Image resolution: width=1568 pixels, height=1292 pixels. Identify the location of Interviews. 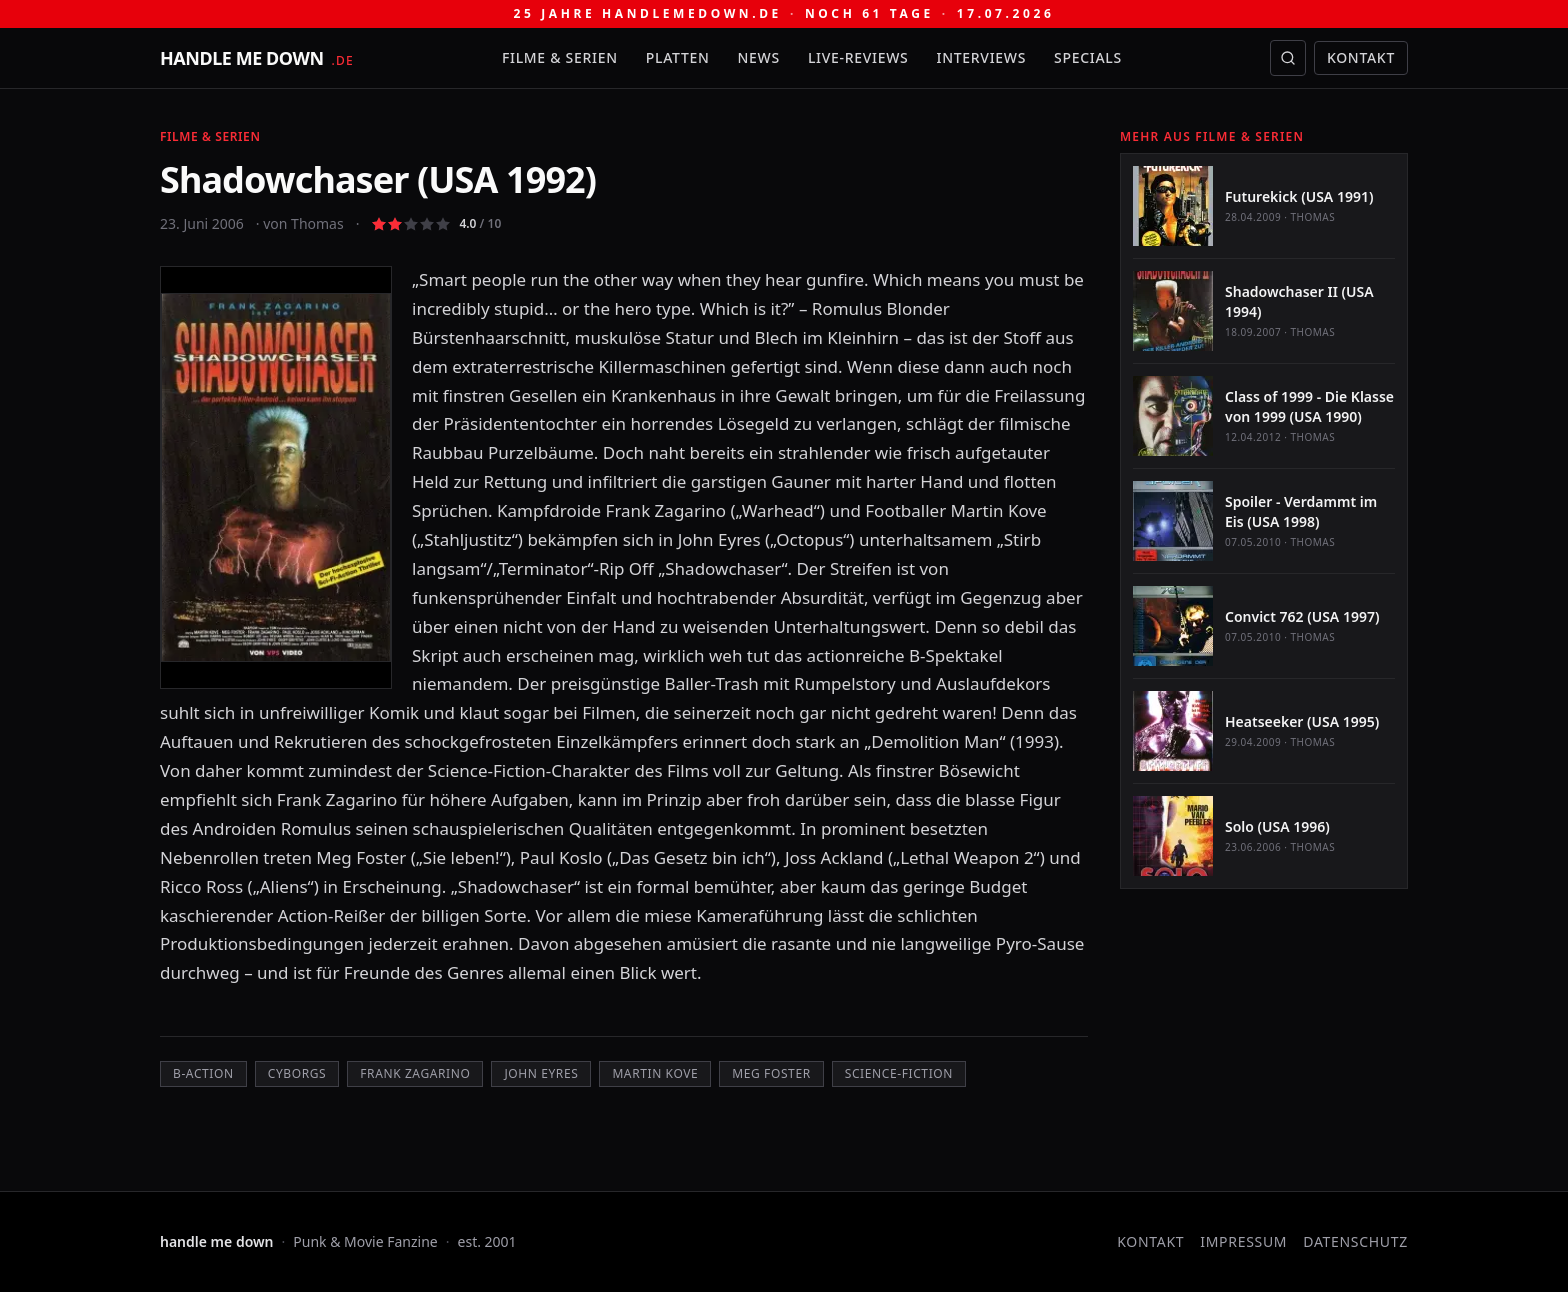
(982, 57).